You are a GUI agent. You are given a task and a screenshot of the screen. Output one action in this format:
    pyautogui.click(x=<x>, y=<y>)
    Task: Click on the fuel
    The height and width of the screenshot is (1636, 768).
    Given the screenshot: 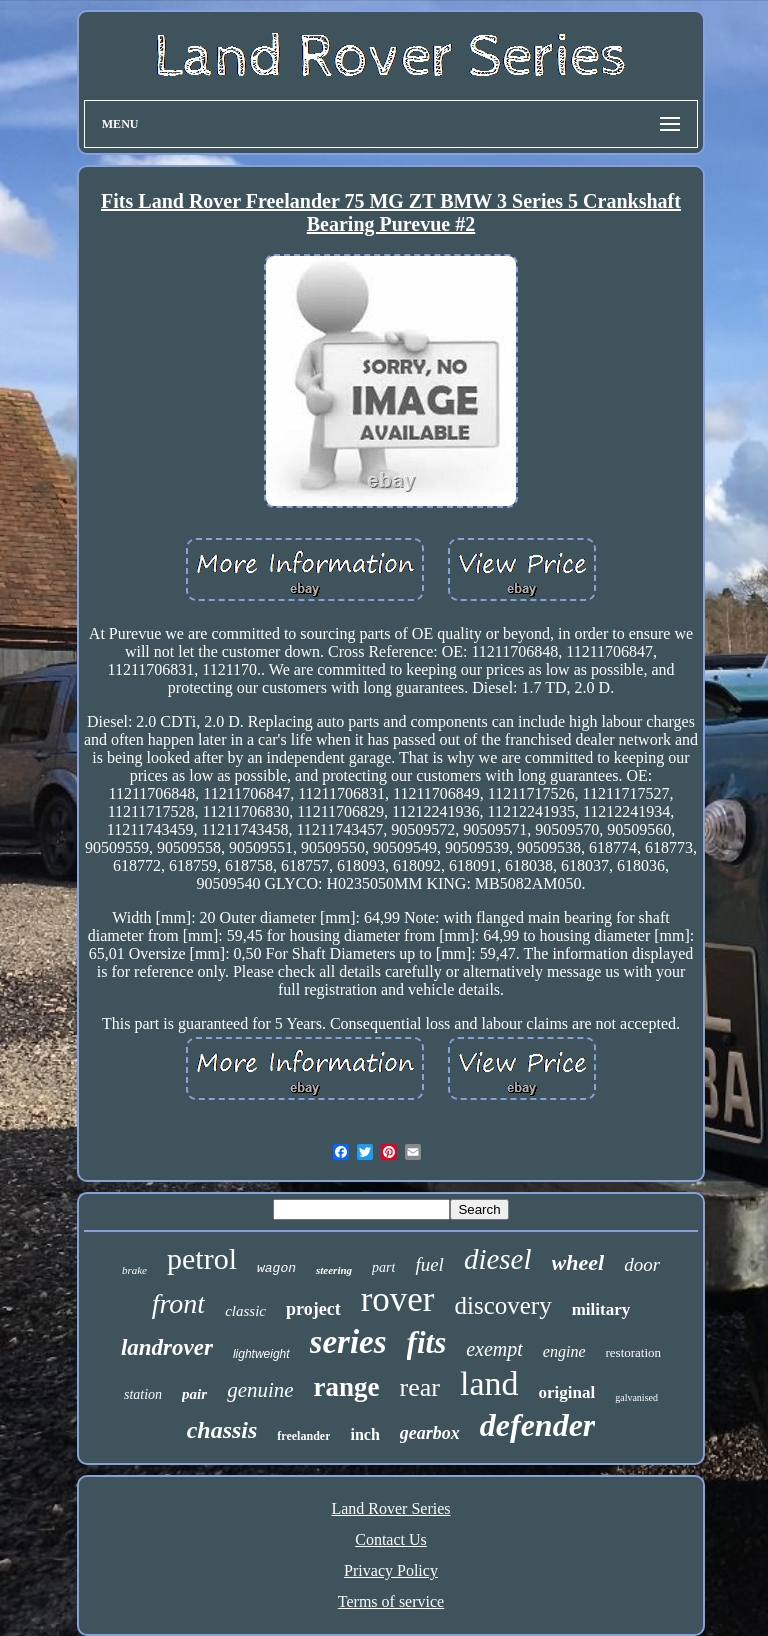 What is the action you would take?
    pyautogui.click(x=429, y=1264)
    